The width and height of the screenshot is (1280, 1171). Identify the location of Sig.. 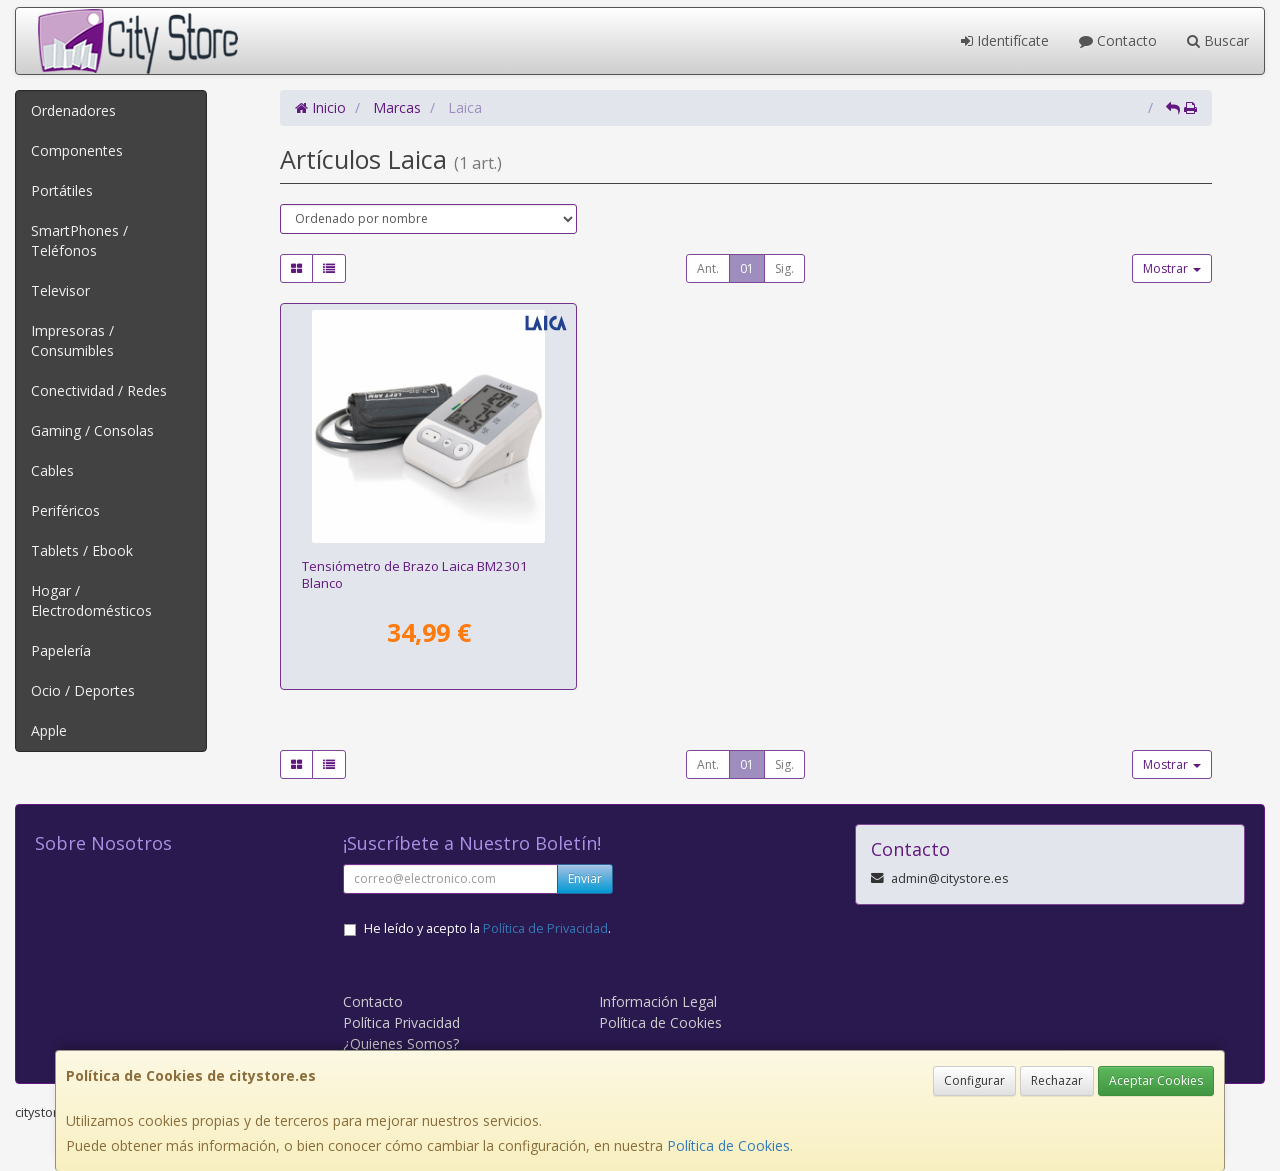
(784, 268).